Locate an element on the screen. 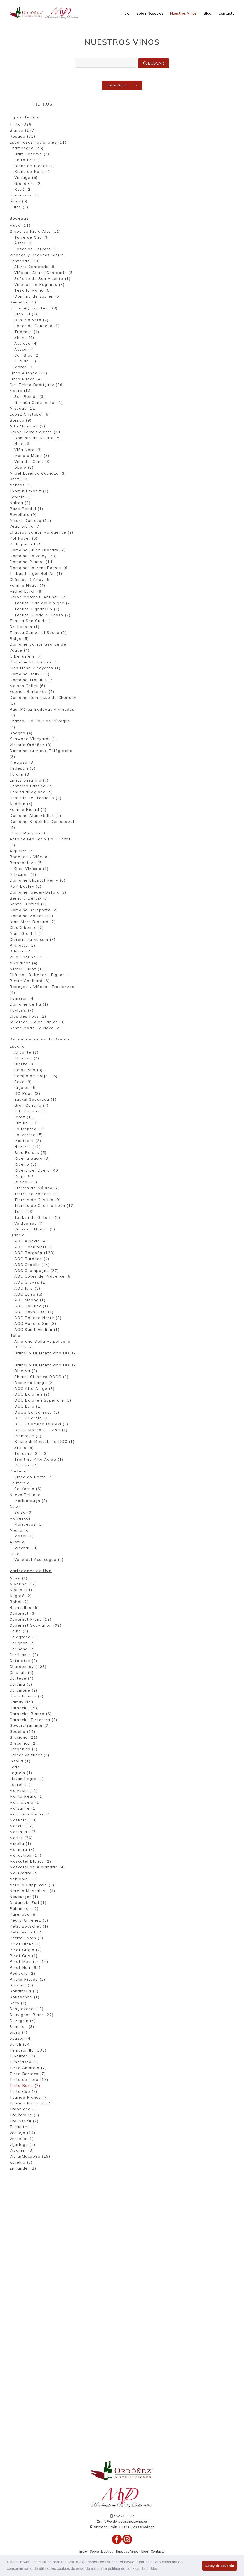 Image resolution: width=244 pixels, height=2576 pixels. Loureira (1) is located at coordinates (22, 1784).